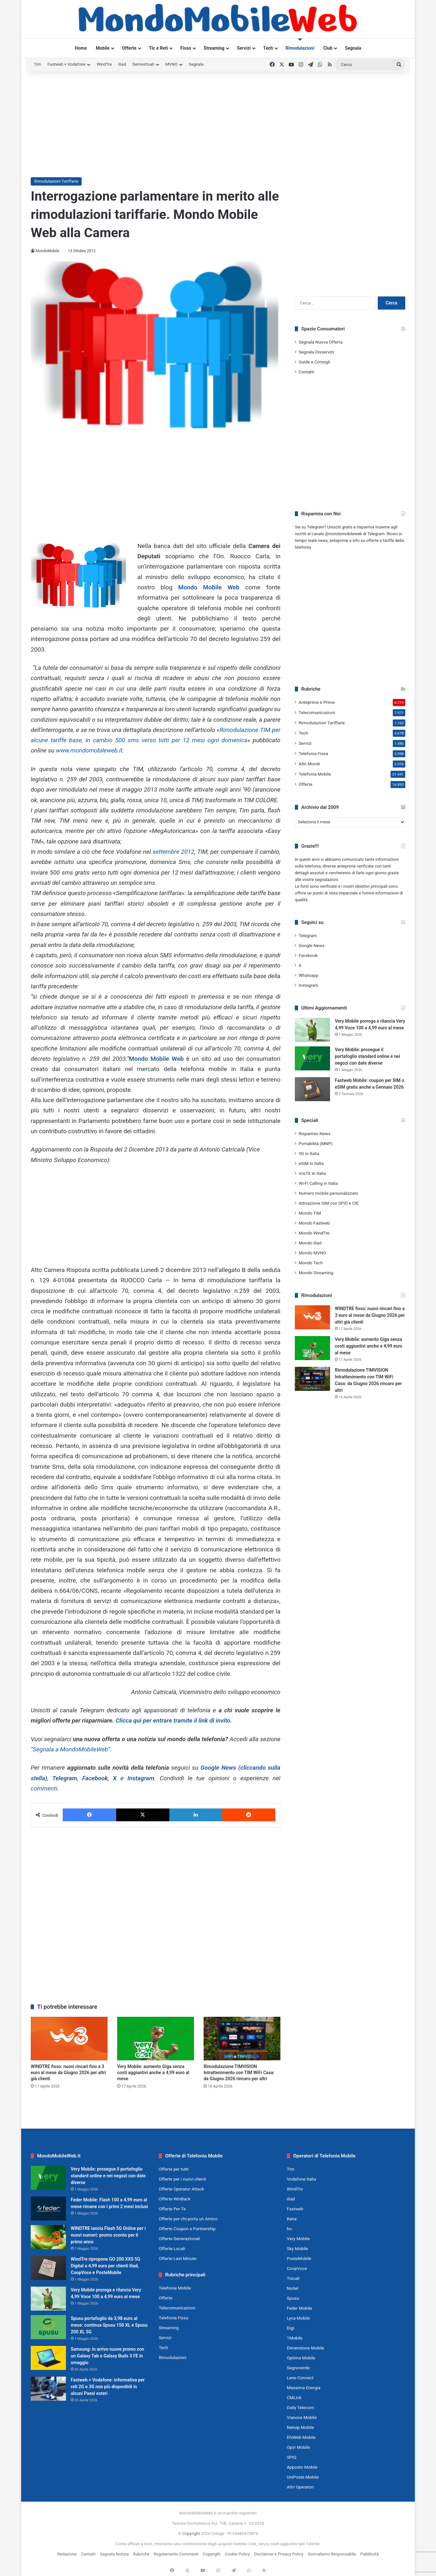 This screenshot has height=2576, width=436. Describe the element at coordinates (294, 2397) in the screenshot. I see `CMLink` at that location.